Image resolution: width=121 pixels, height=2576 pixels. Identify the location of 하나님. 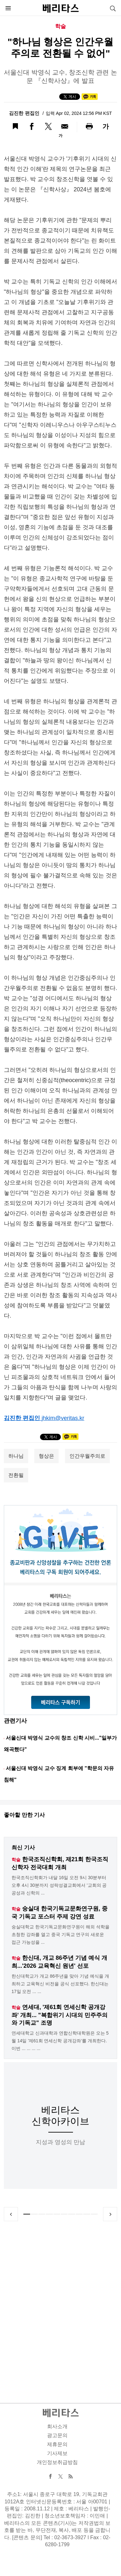
(16, 1456).